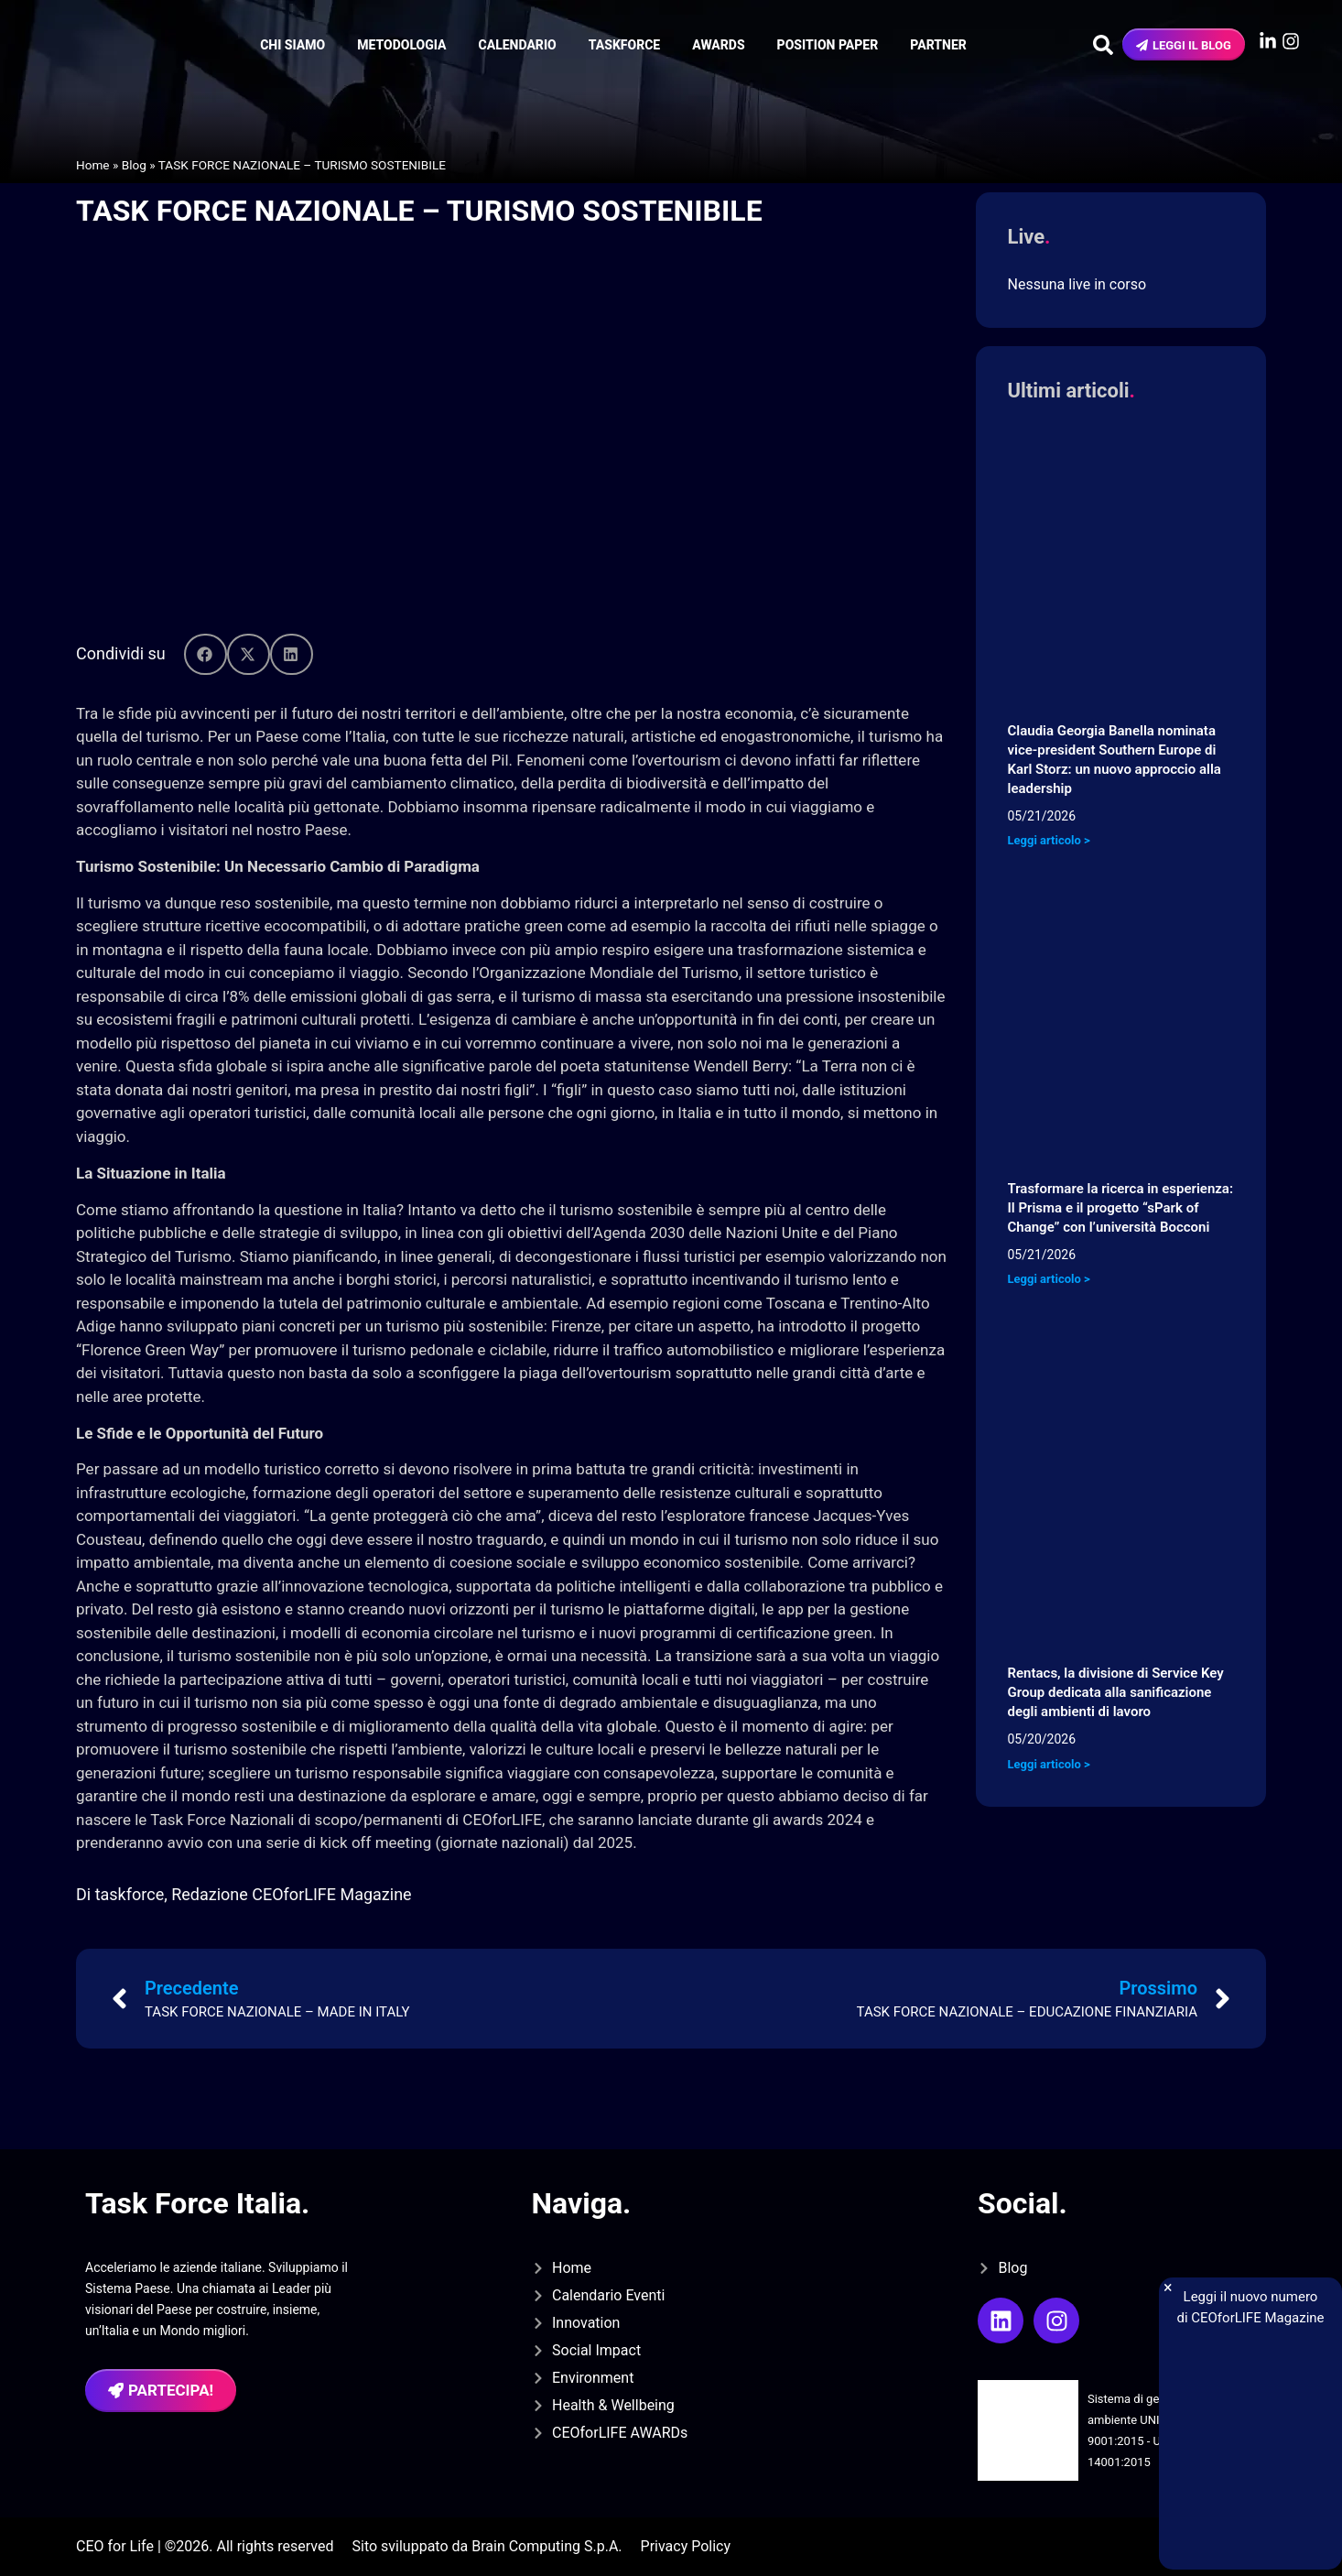  What do you see at coordinates (624, 45) in the screenshot?
I see `Taskforce` at bounding box center [624, 45].